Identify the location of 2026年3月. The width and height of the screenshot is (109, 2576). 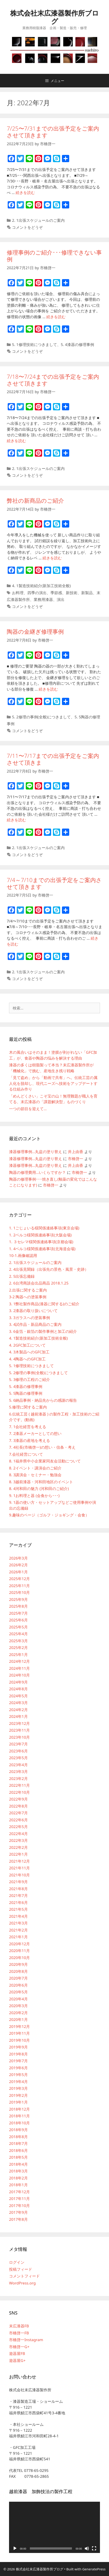
(18, 1558).